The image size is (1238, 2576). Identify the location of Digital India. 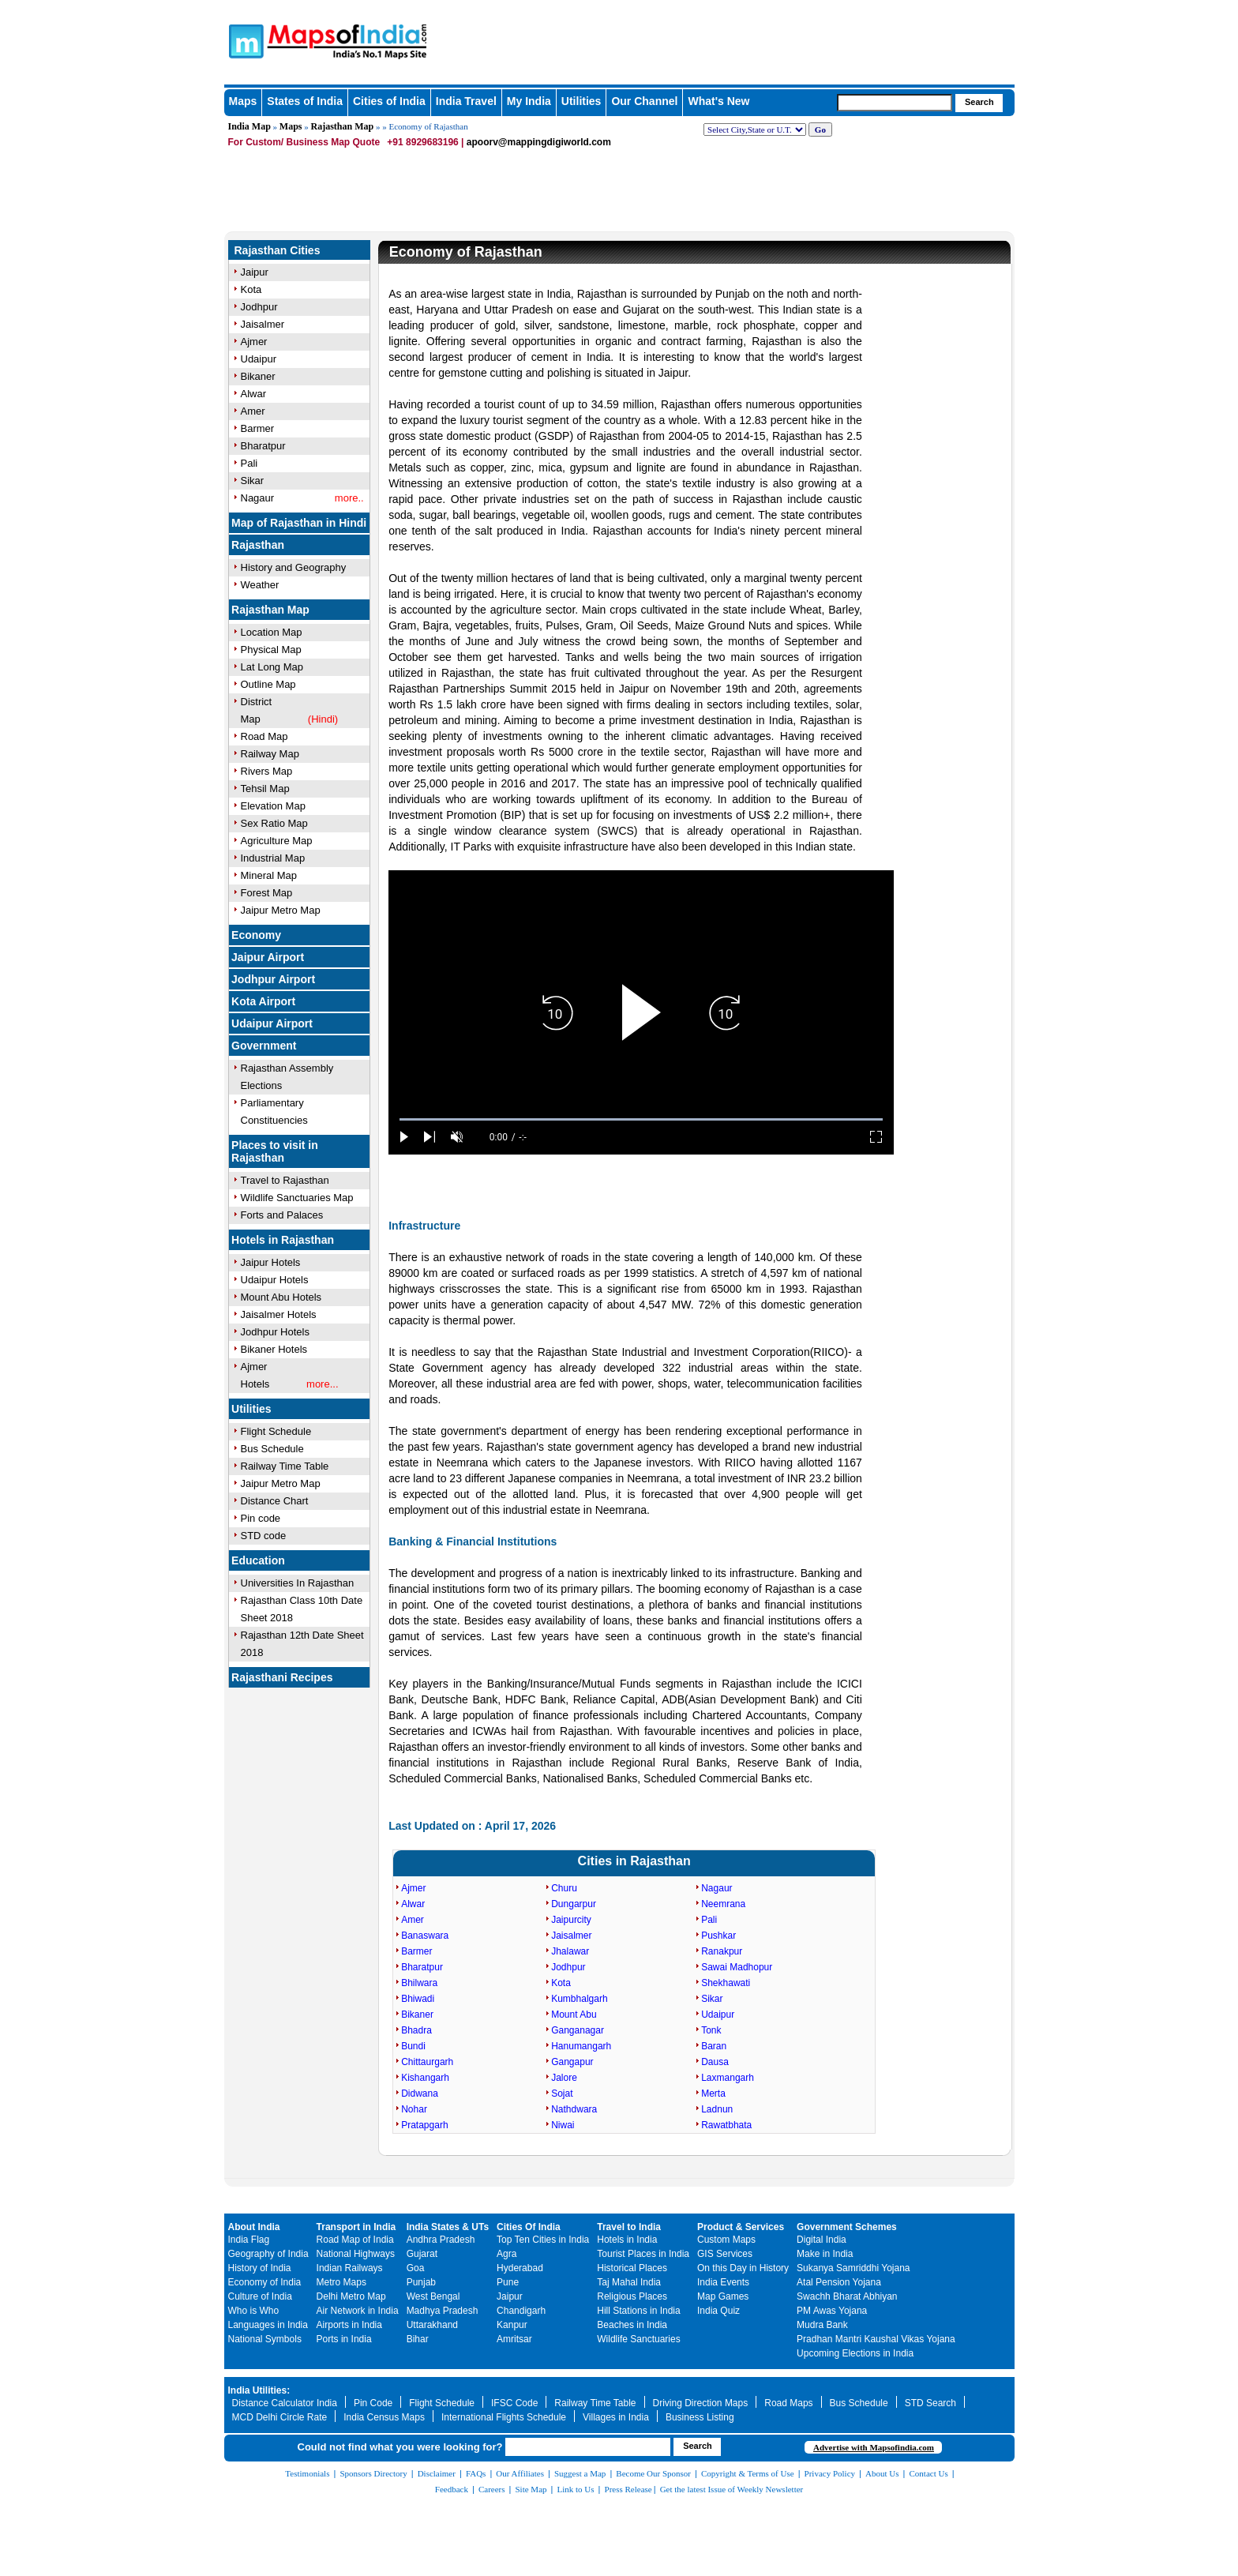
(821, 2239).